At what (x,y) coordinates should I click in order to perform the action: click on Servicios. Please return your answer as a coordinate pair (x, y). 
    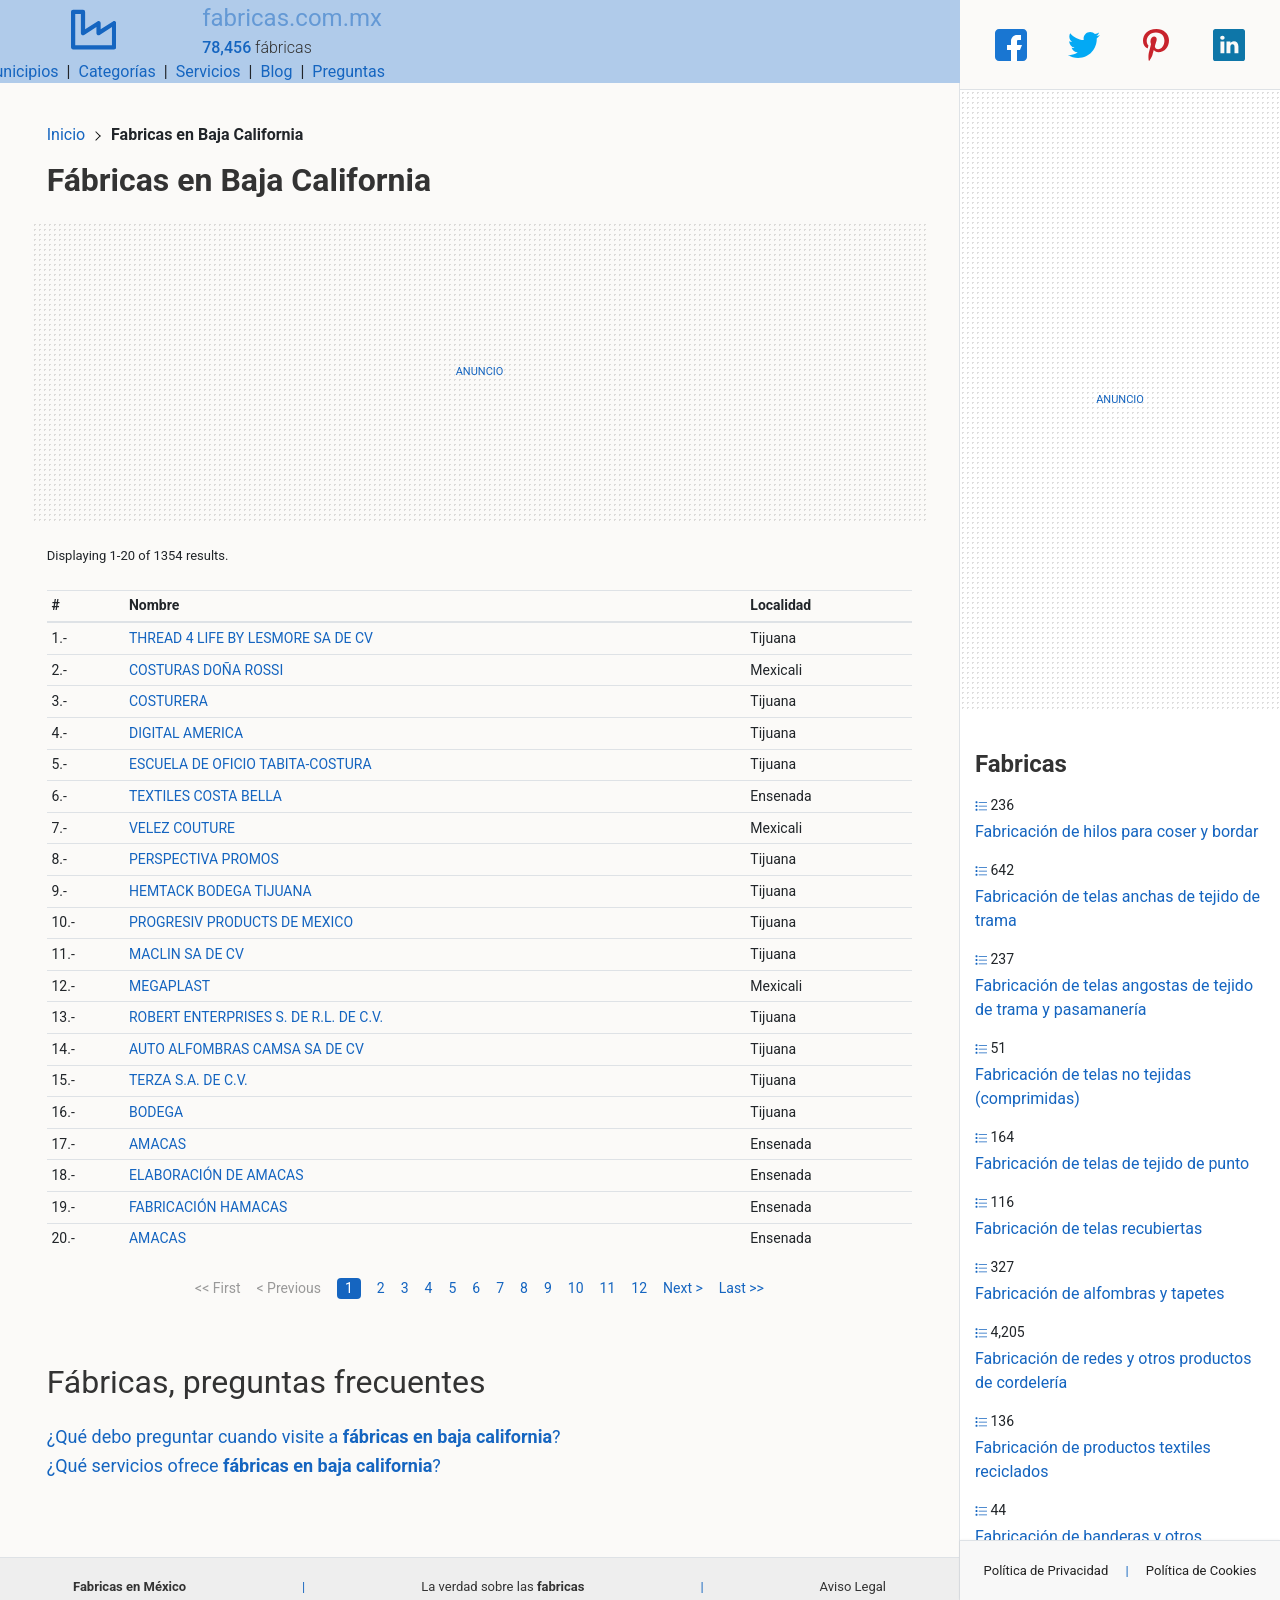
    Looking at the image, I should click on (767, 44).